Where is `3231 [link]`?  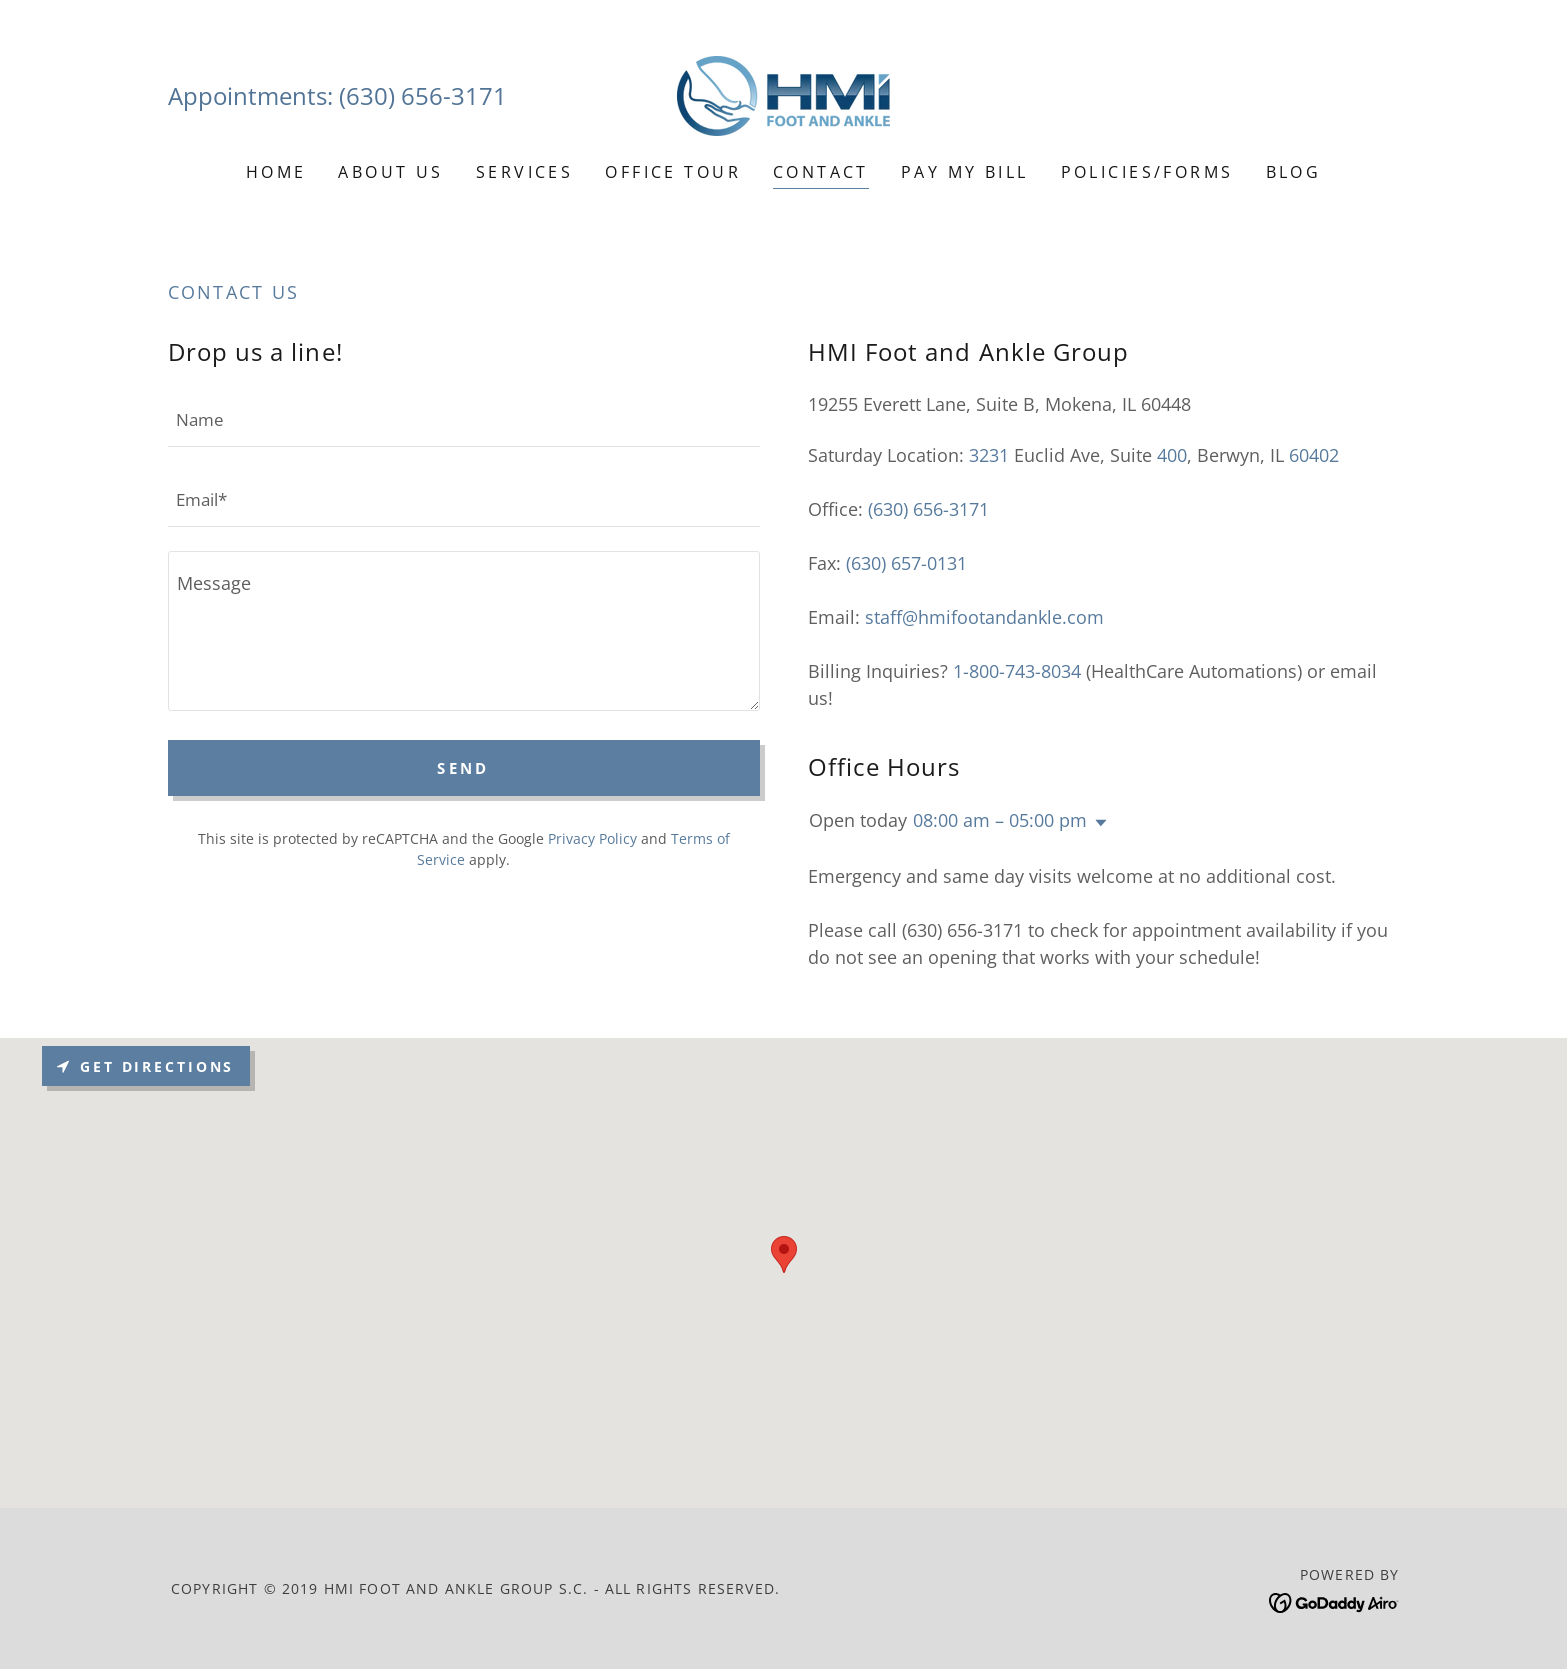
3231 [link] is located at coordinates (989, 455).